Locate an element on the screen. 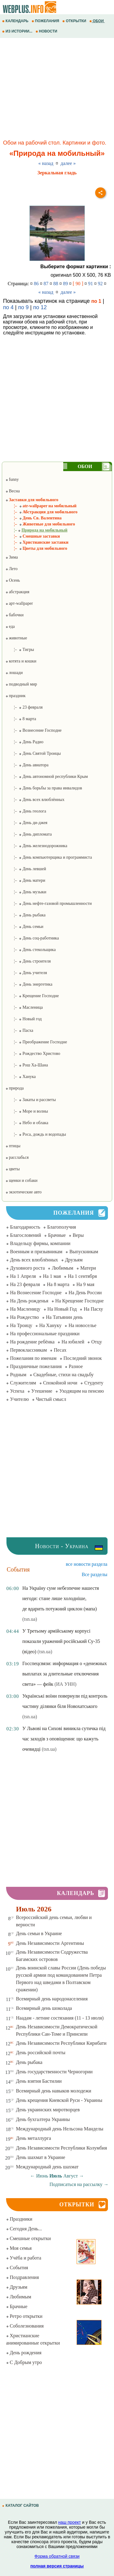 The height and width of the screenshot is (2576, 114). Родным is located at coordinates (18, 1374).